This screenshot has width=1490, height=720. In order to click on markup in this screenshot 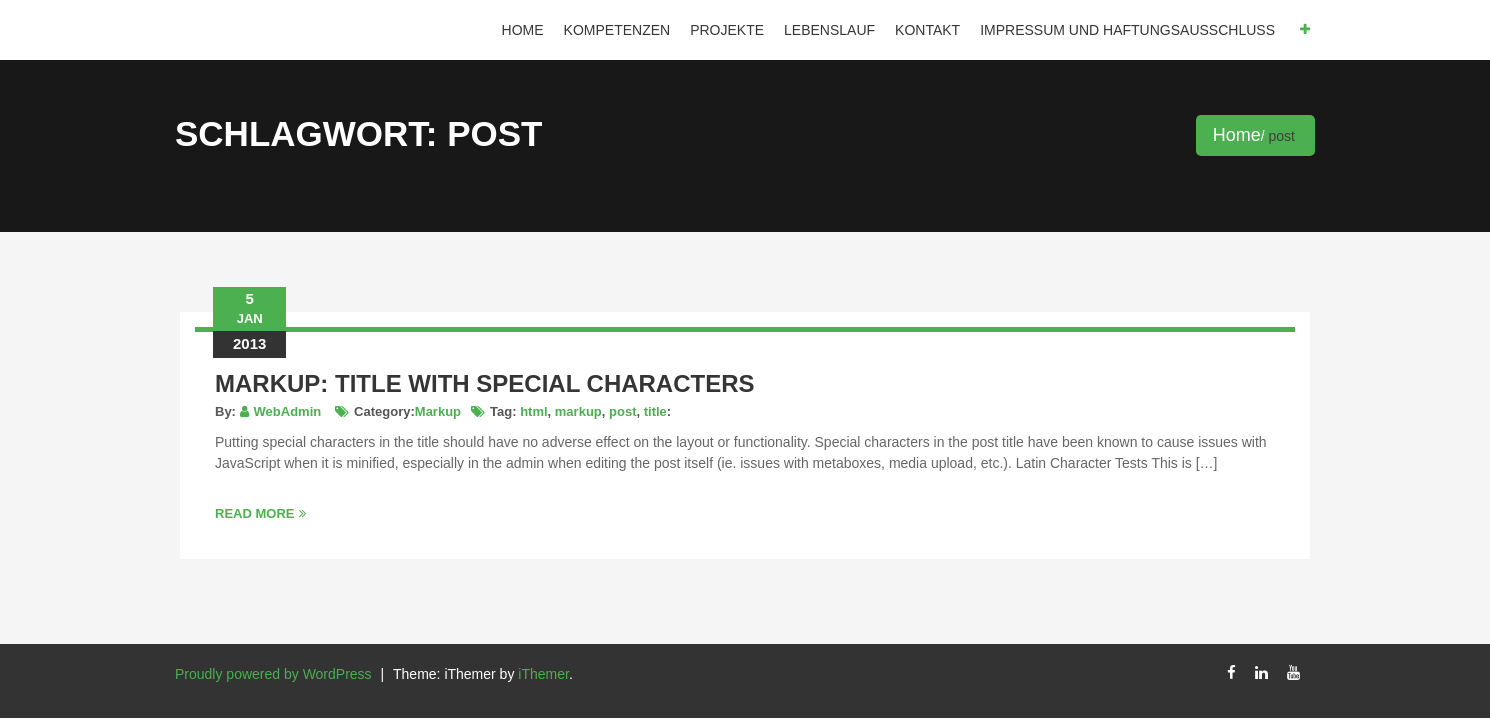, I will do `click(578, 411)`.